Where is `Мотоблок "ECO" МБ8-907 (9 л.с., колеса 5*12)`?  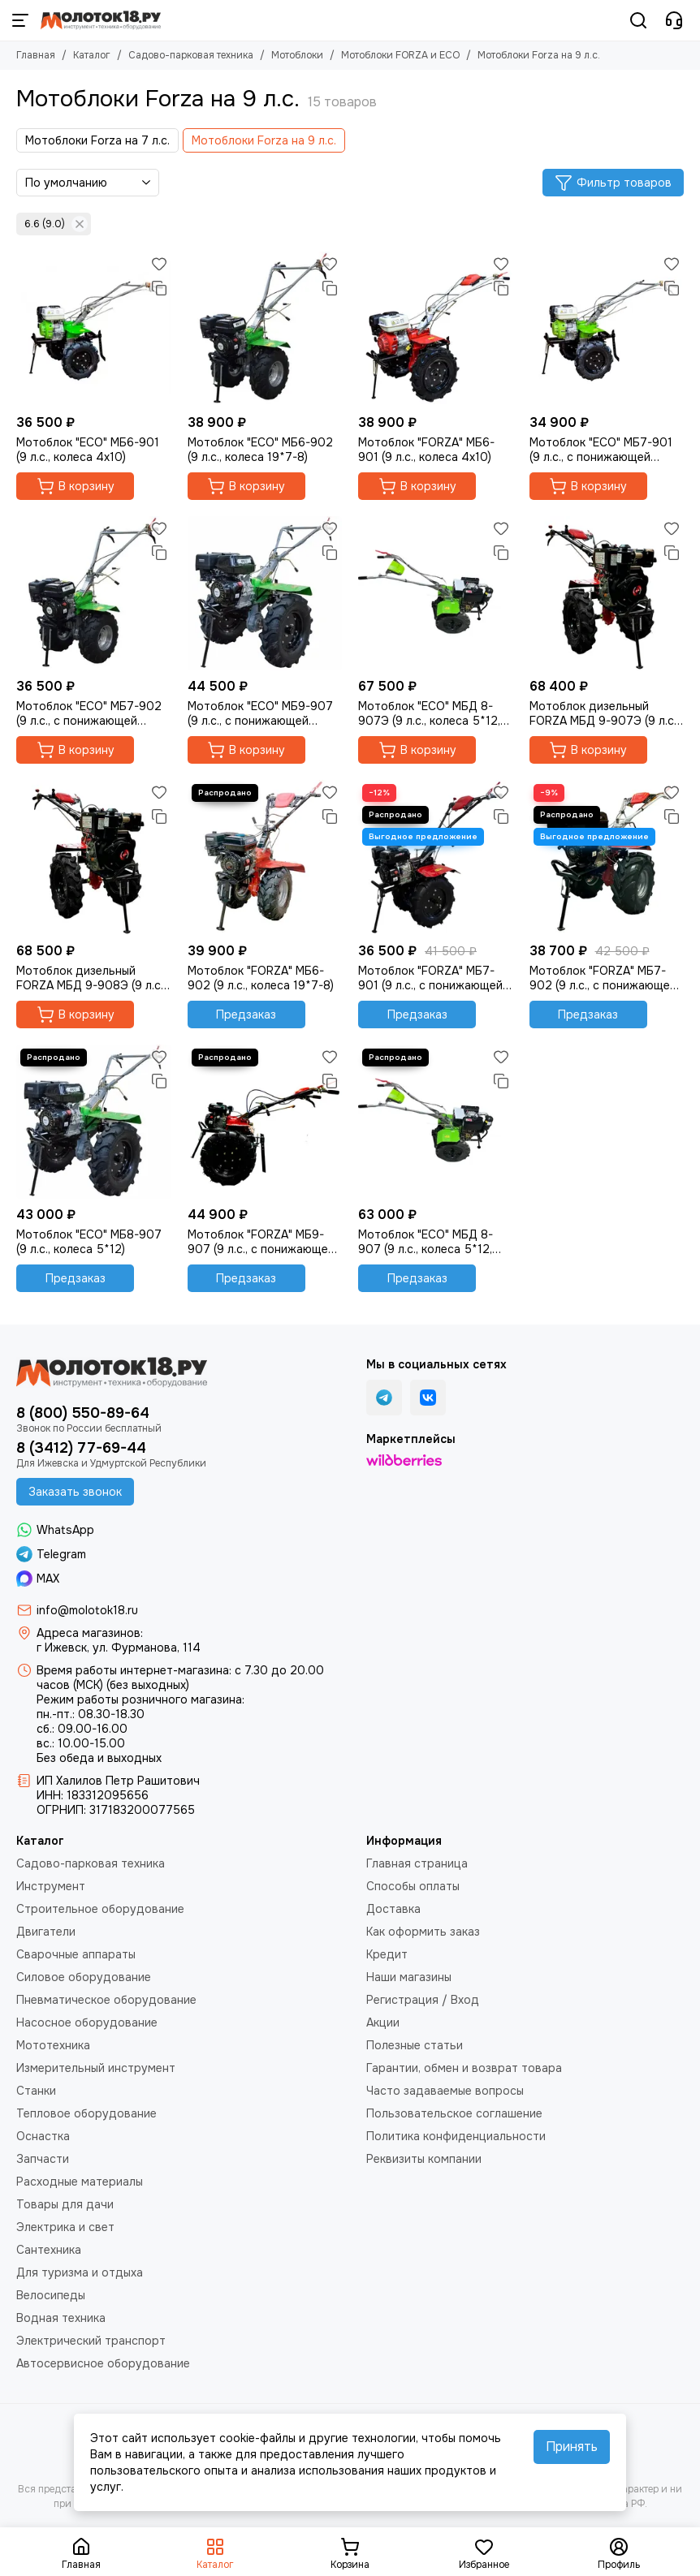 Мотоблок "ECO" МБ8-907 (9 л.с., колеса 5*12) is located at coordinates (89, 1241).